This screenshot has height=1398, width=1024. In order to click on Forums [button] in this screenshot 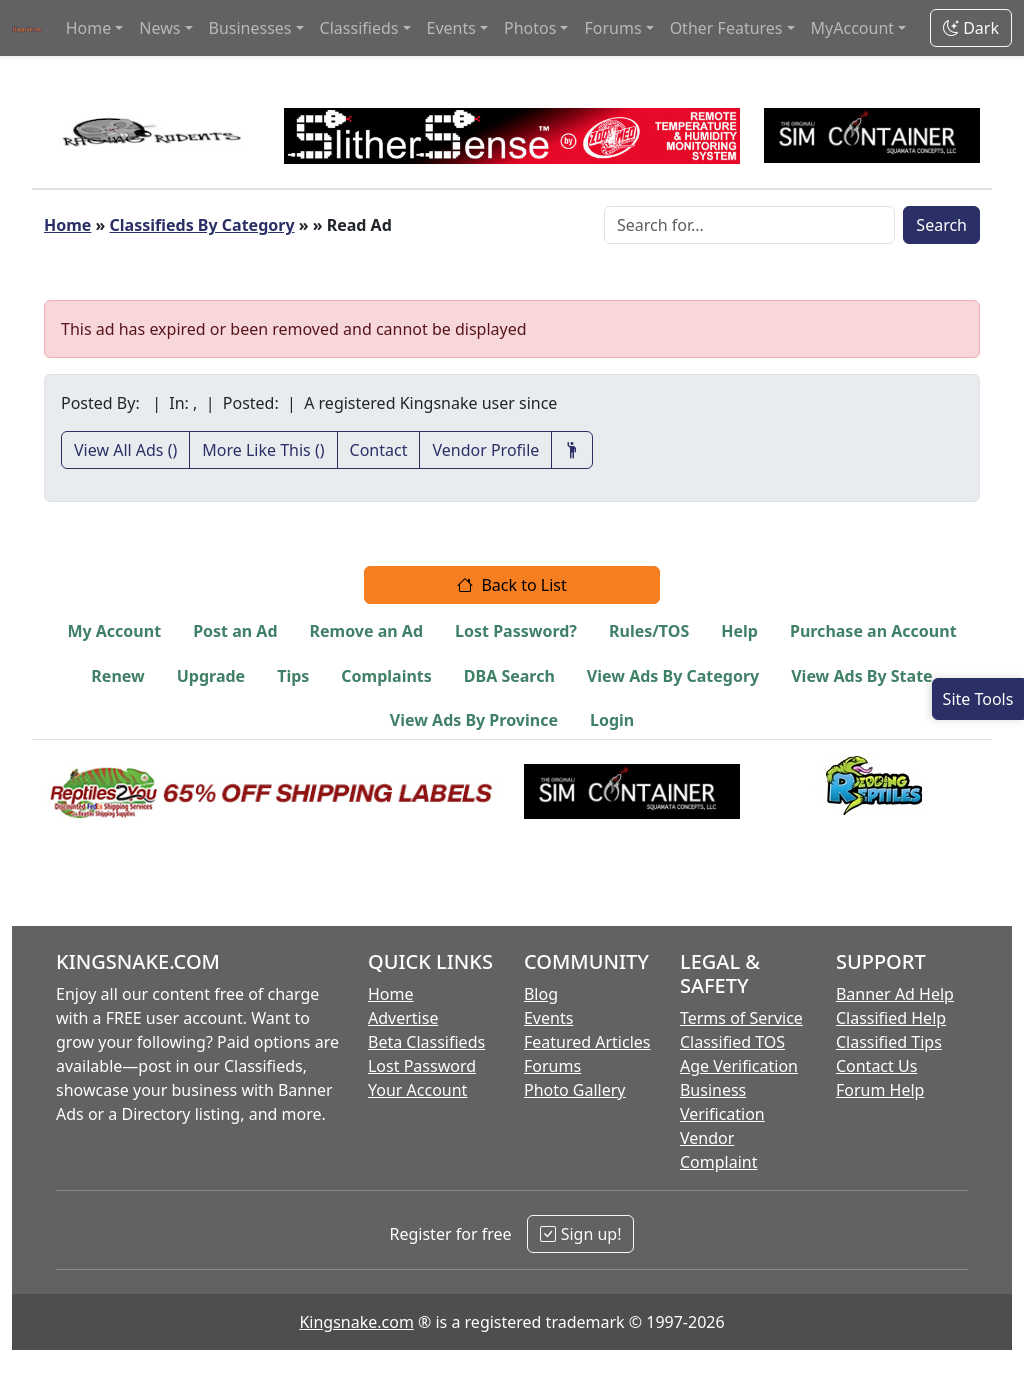, I will do `click(612, 28)`.